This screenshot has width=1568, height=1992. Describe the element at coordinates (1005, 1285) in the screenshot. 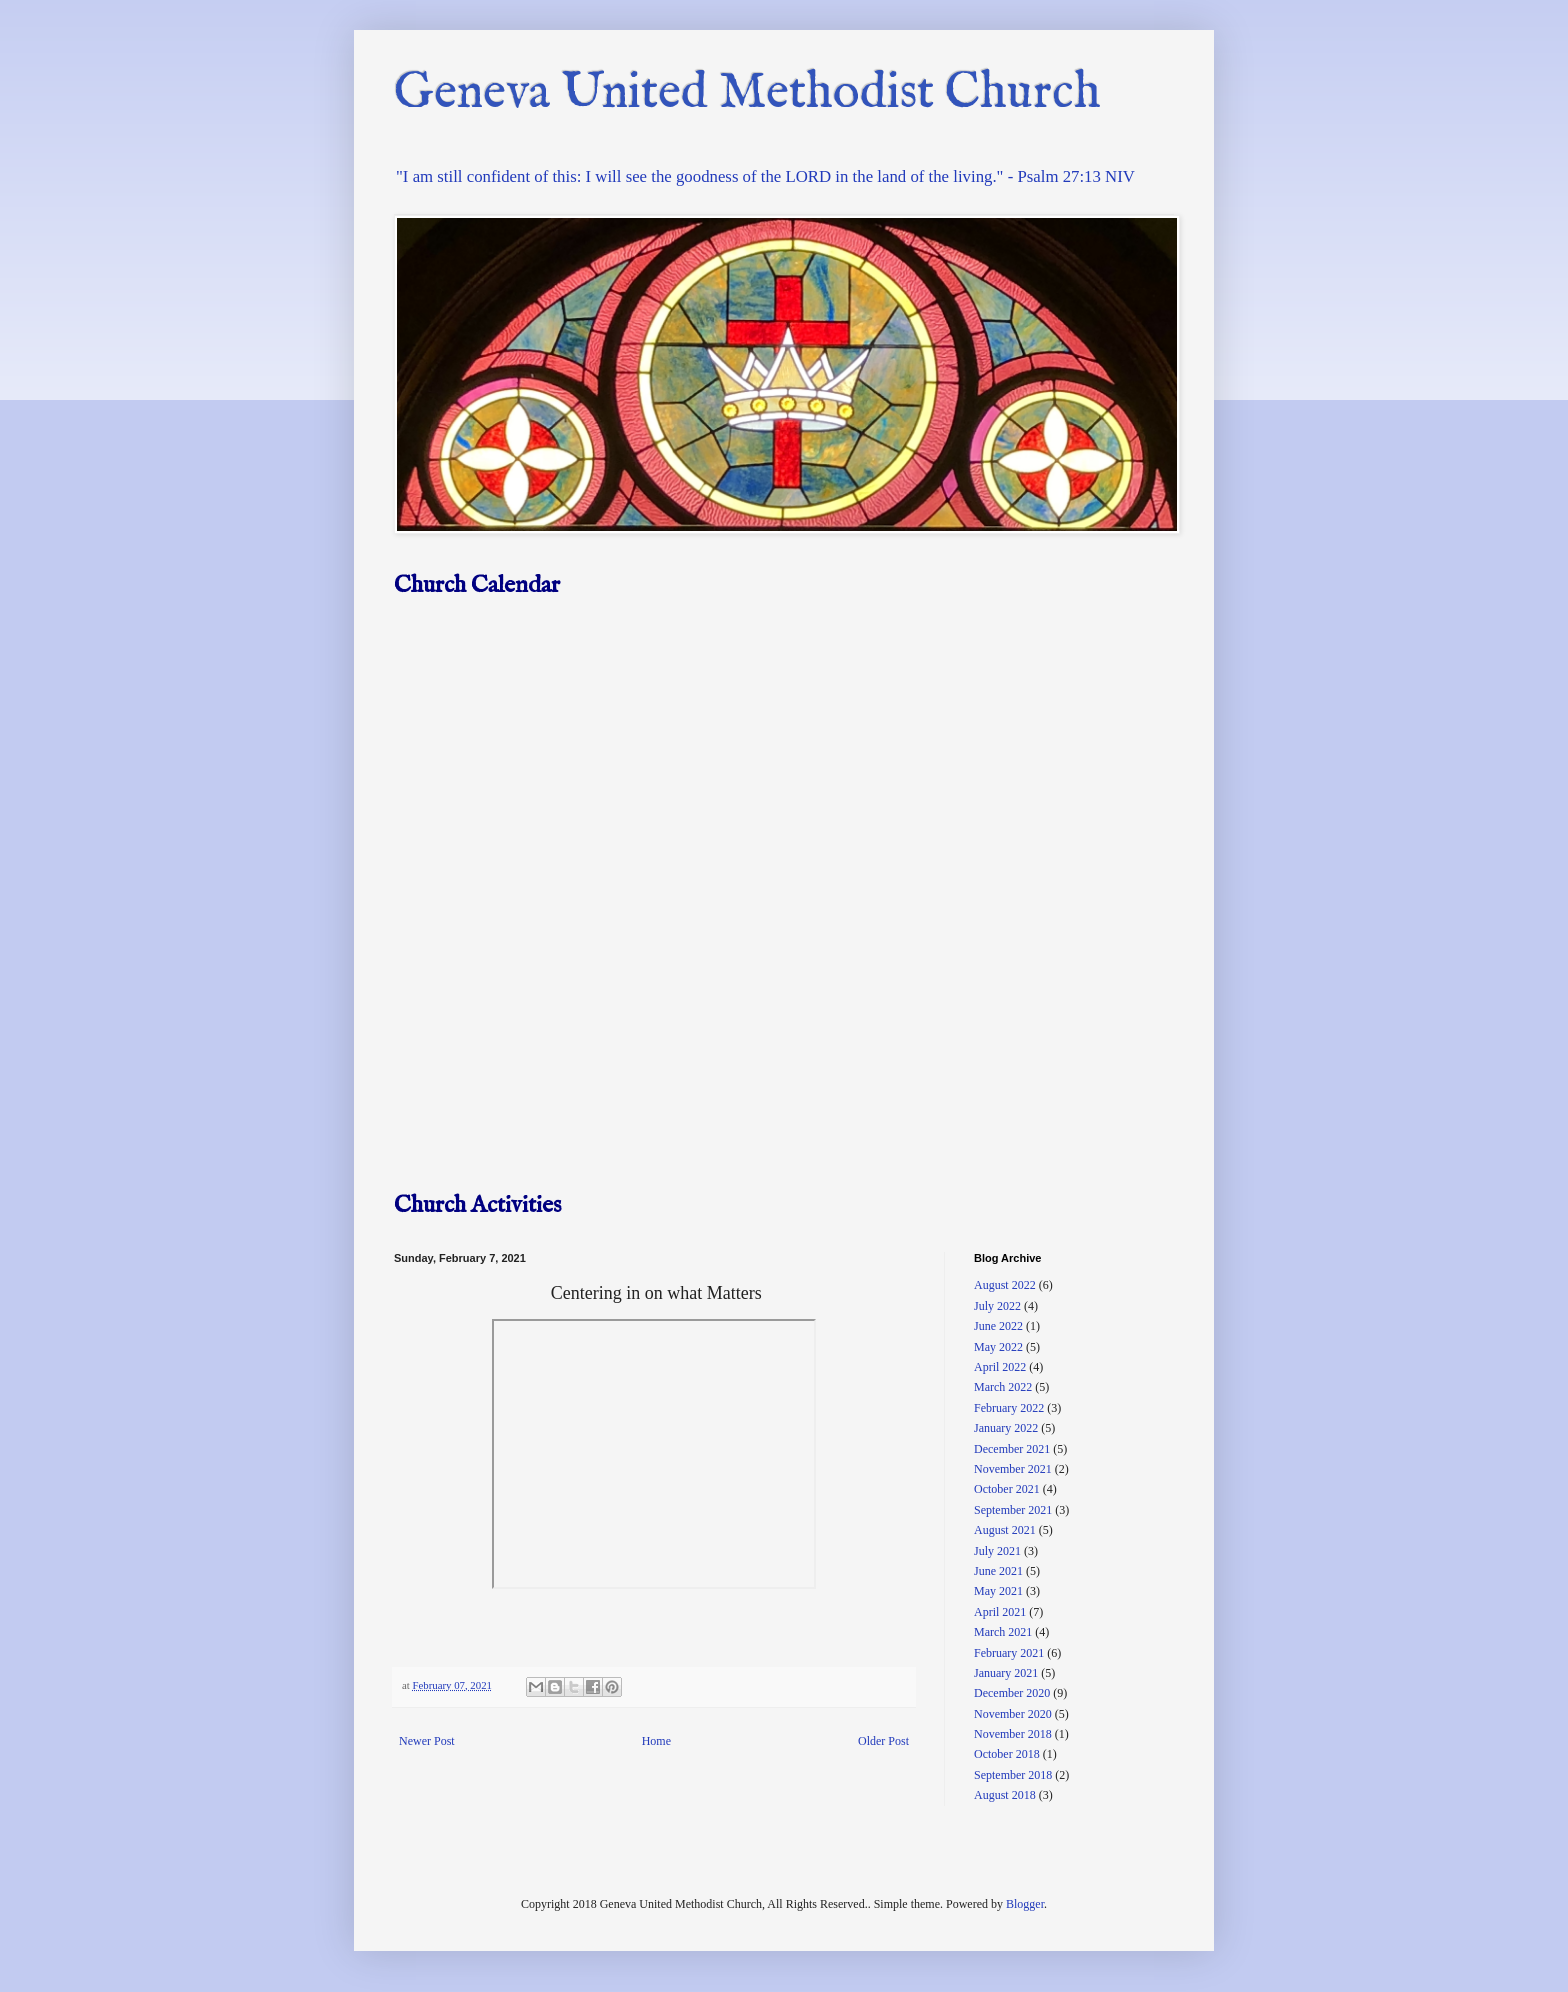

I see `August 2022` at that location.